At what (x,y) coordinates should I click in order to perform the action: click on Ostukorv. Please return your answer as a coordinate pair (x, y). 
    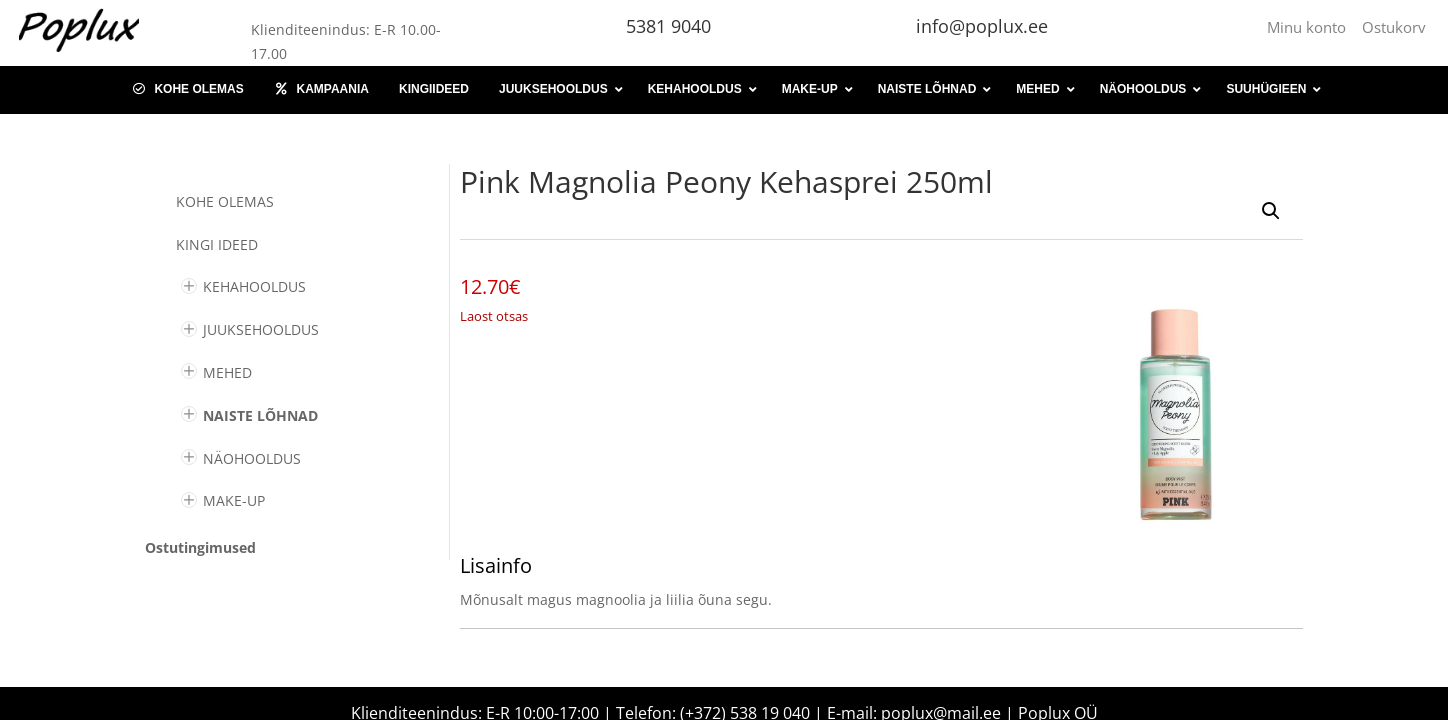
    Looking at the image, I should click on (1394, 27).